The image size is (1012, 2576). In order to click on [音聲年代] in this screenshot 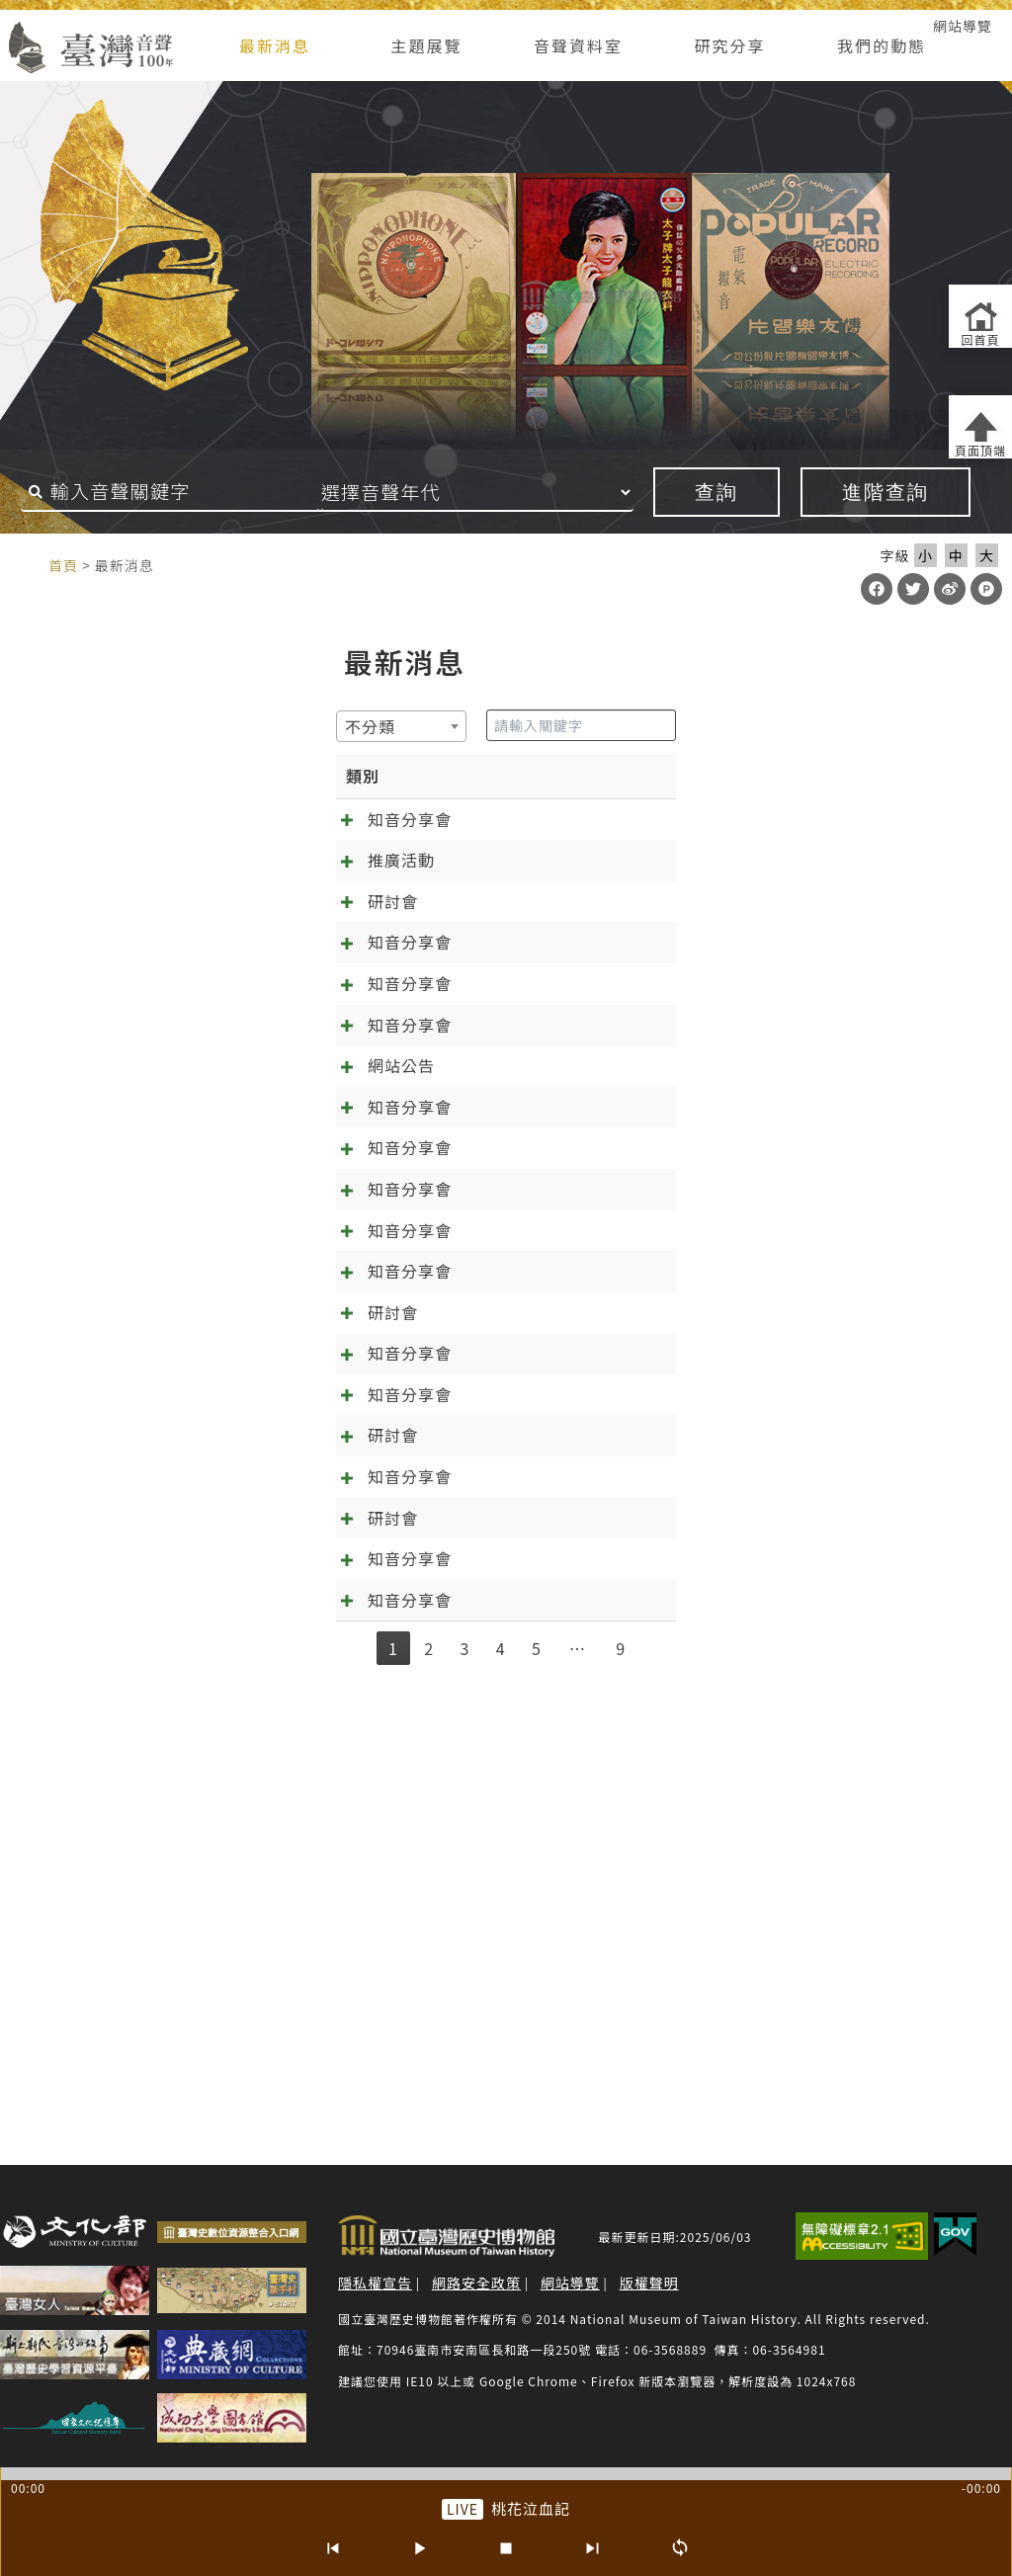, I will do `click(502, 492)`.